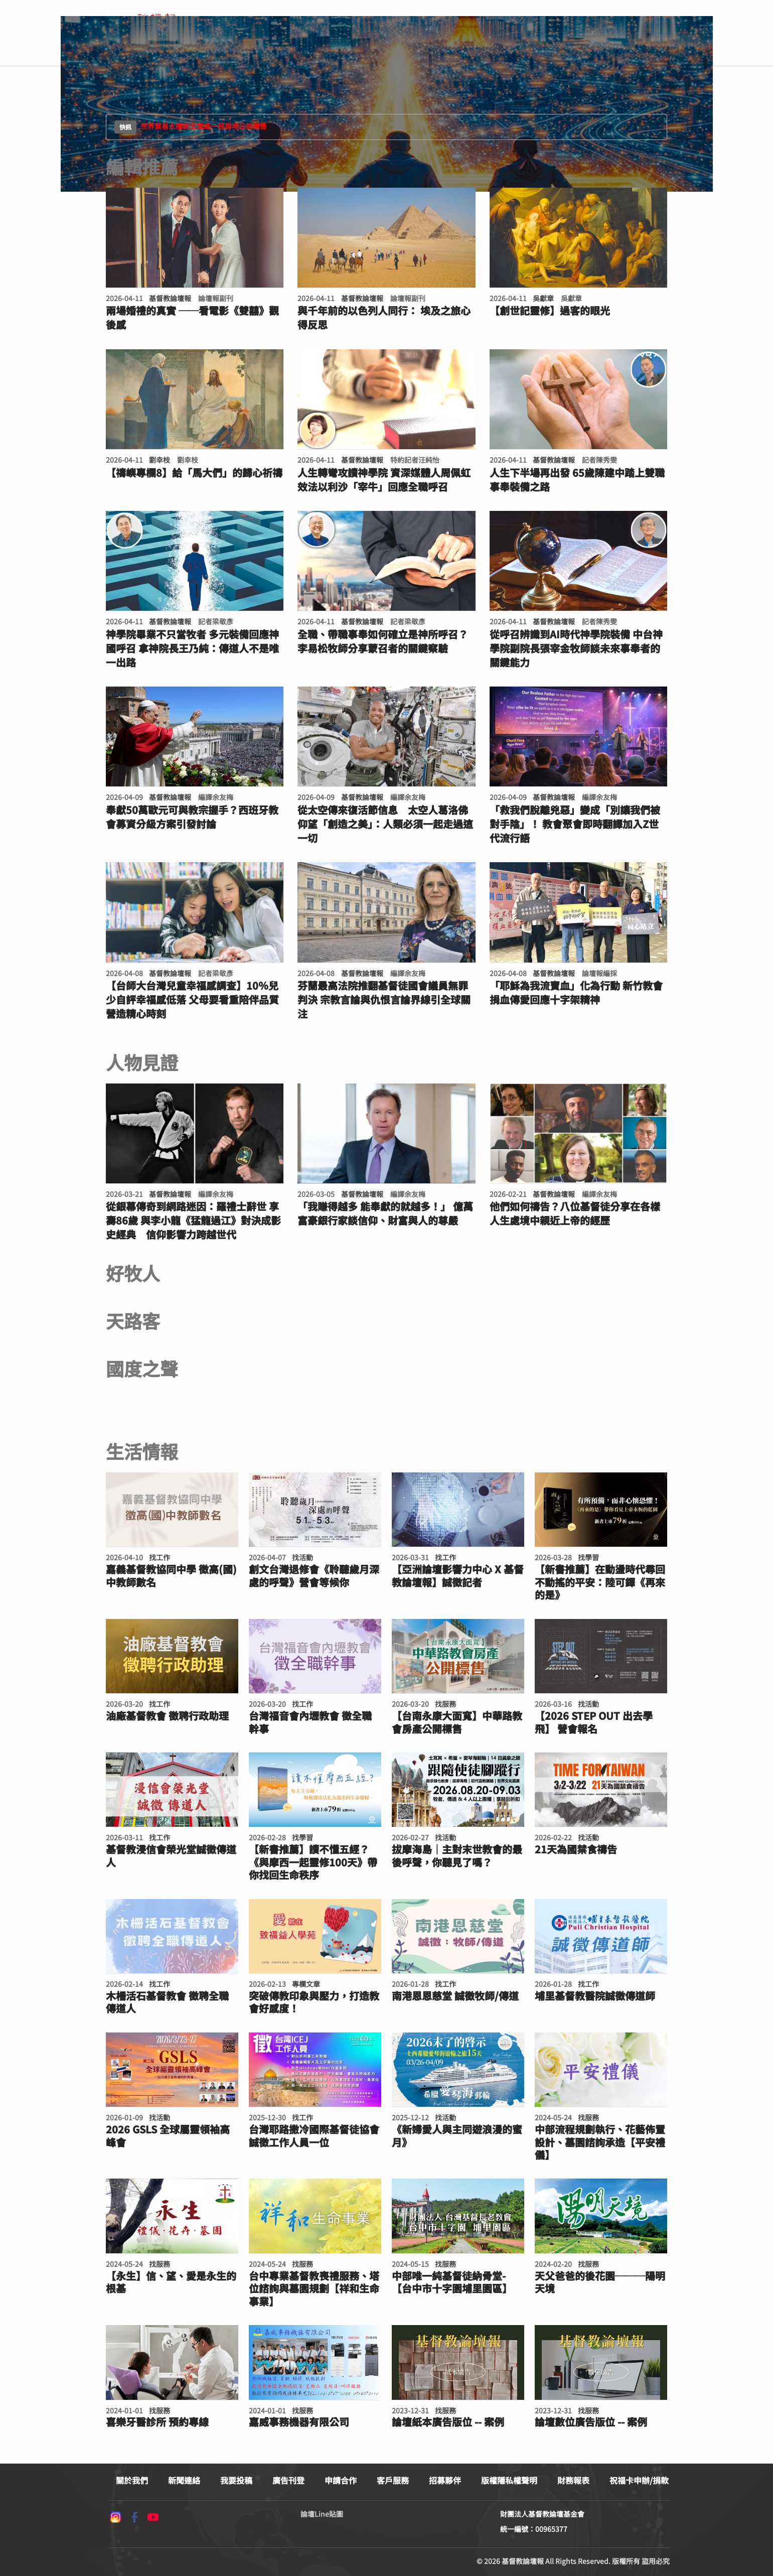  What do you see at coordinates (575, 1213) in the screenshot?
I see `他們如何禱告？八位基督徒分享在各樣人生處境中親近上帝的經歷` at bounding box center [575, 1213].